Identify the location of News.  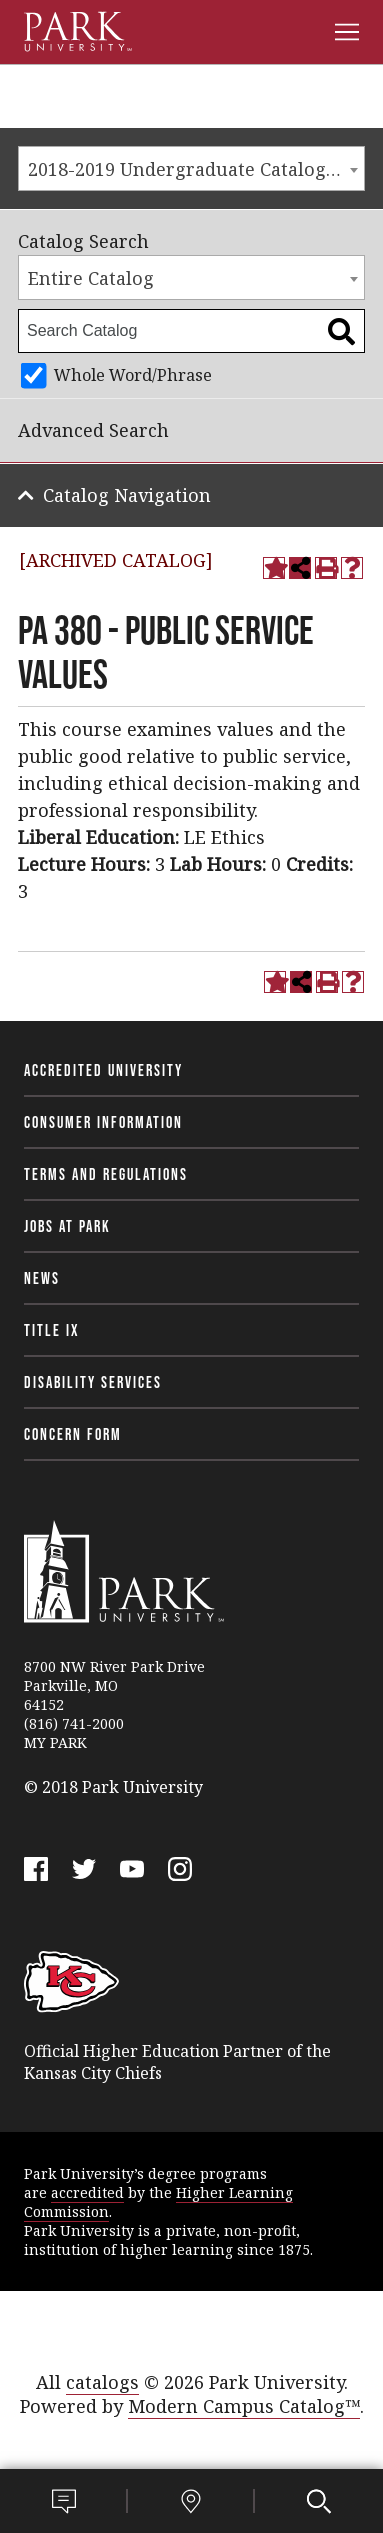
(42, 1278).